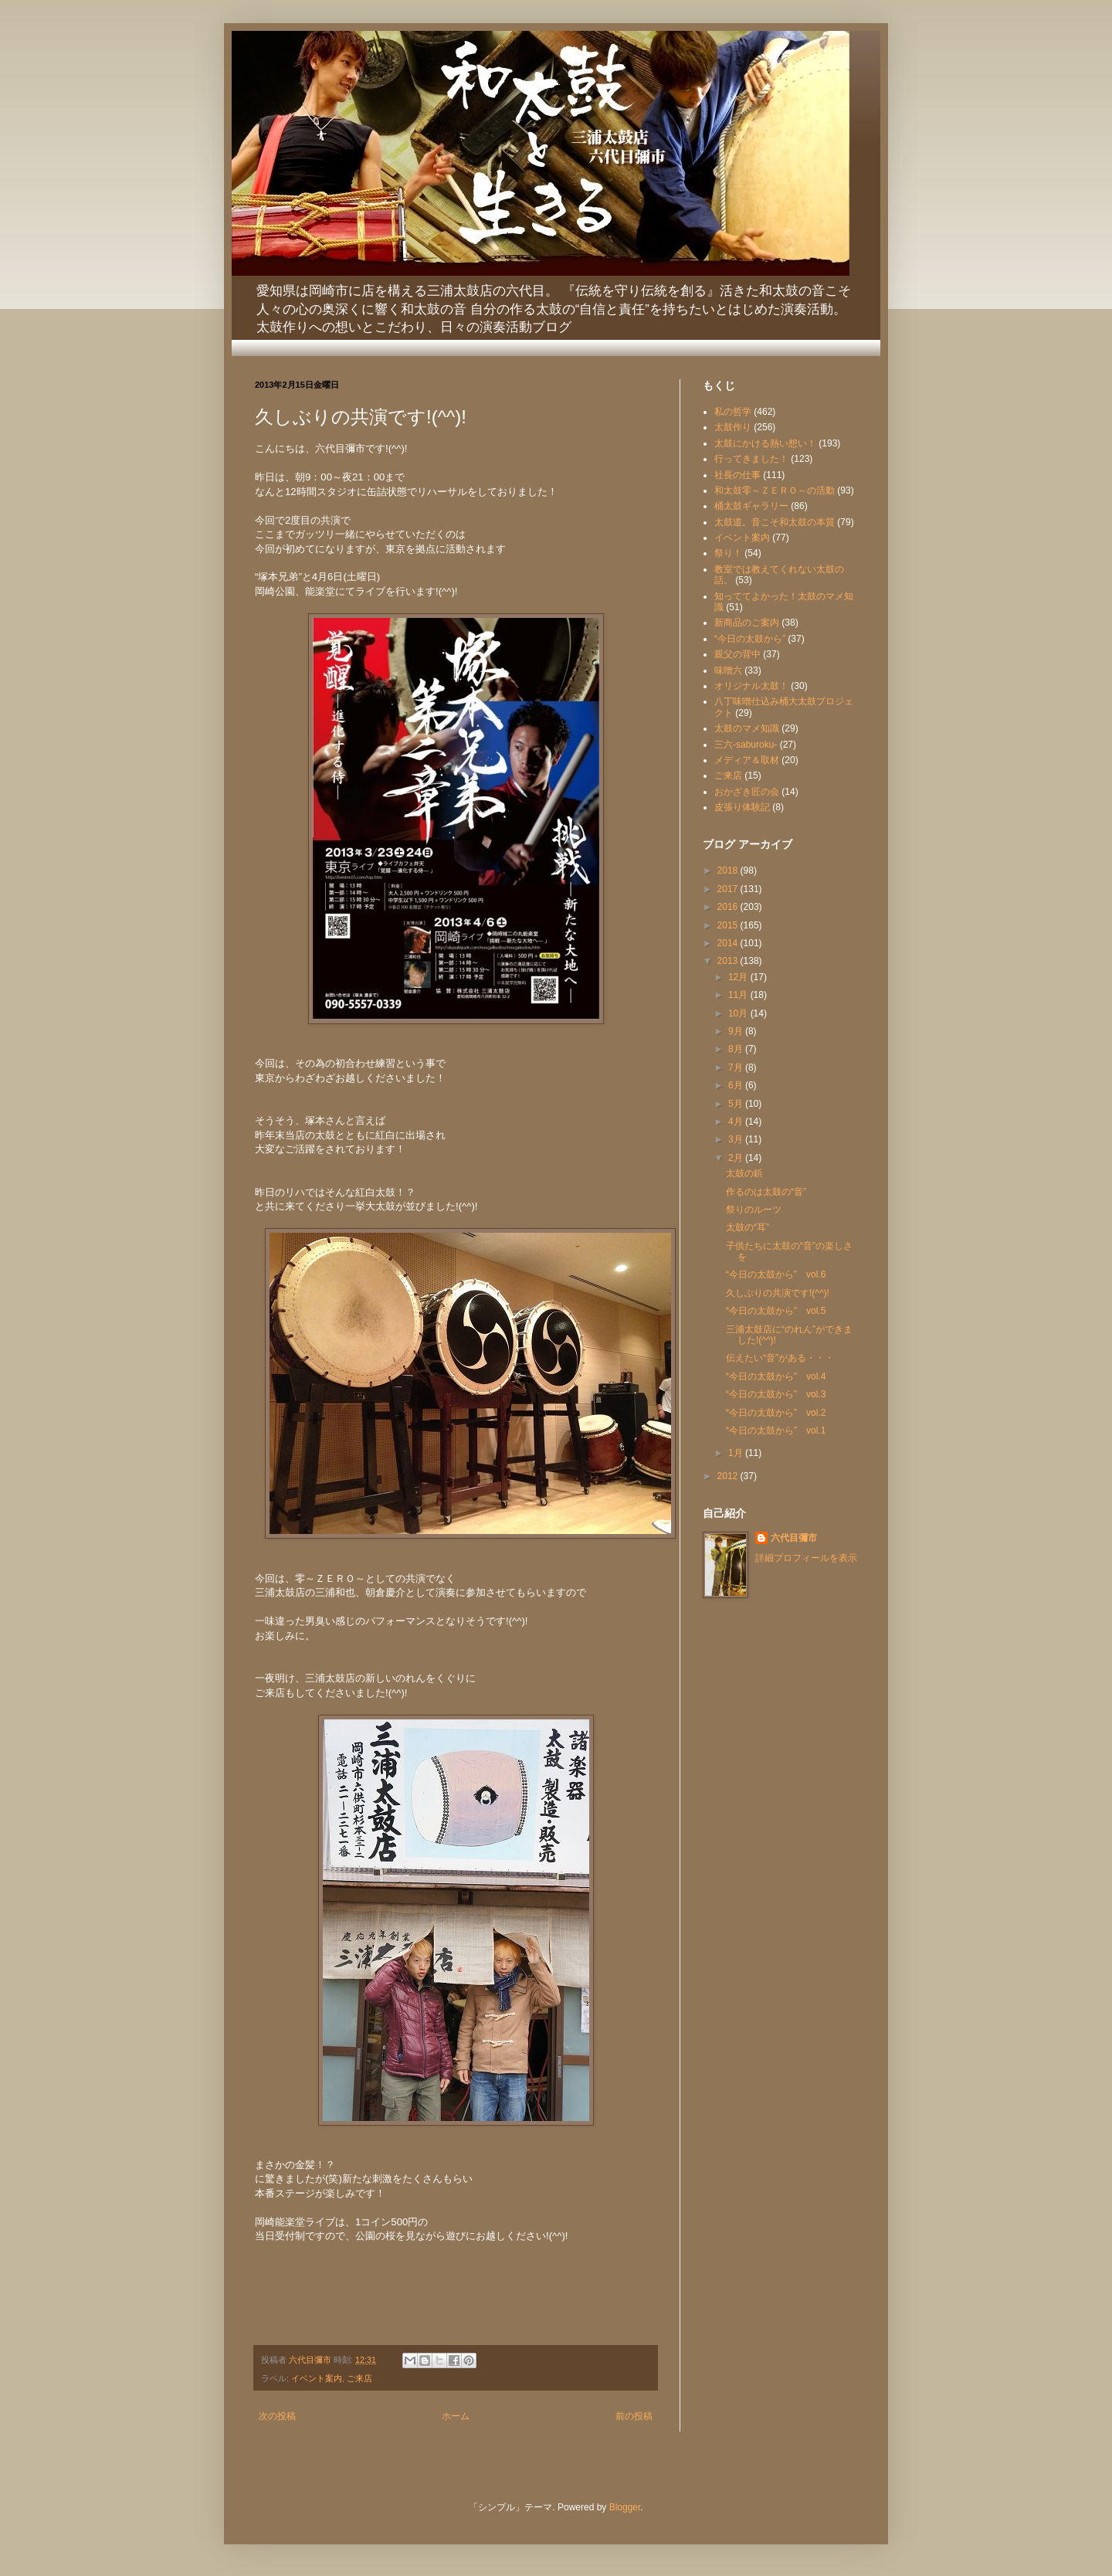 The image size is (1112, 2576). What do you see at coordinates (736, 1103) in the screenshot?
I see `5月` at bounding box center [736, 1103].